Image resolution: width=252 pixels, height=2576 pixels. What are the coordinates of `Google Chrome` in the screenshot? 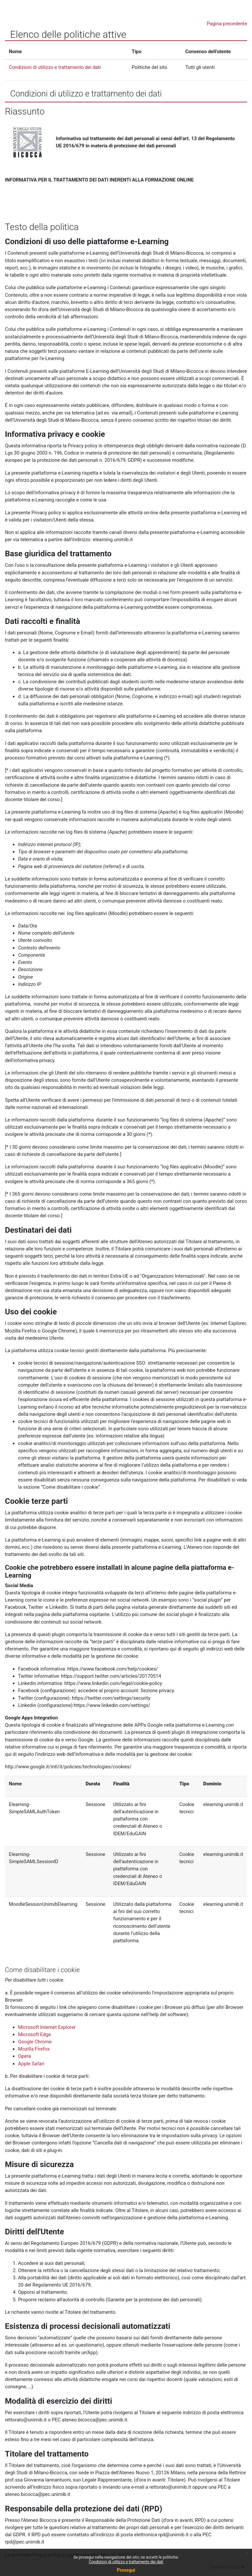 It's located at (35, 2042).